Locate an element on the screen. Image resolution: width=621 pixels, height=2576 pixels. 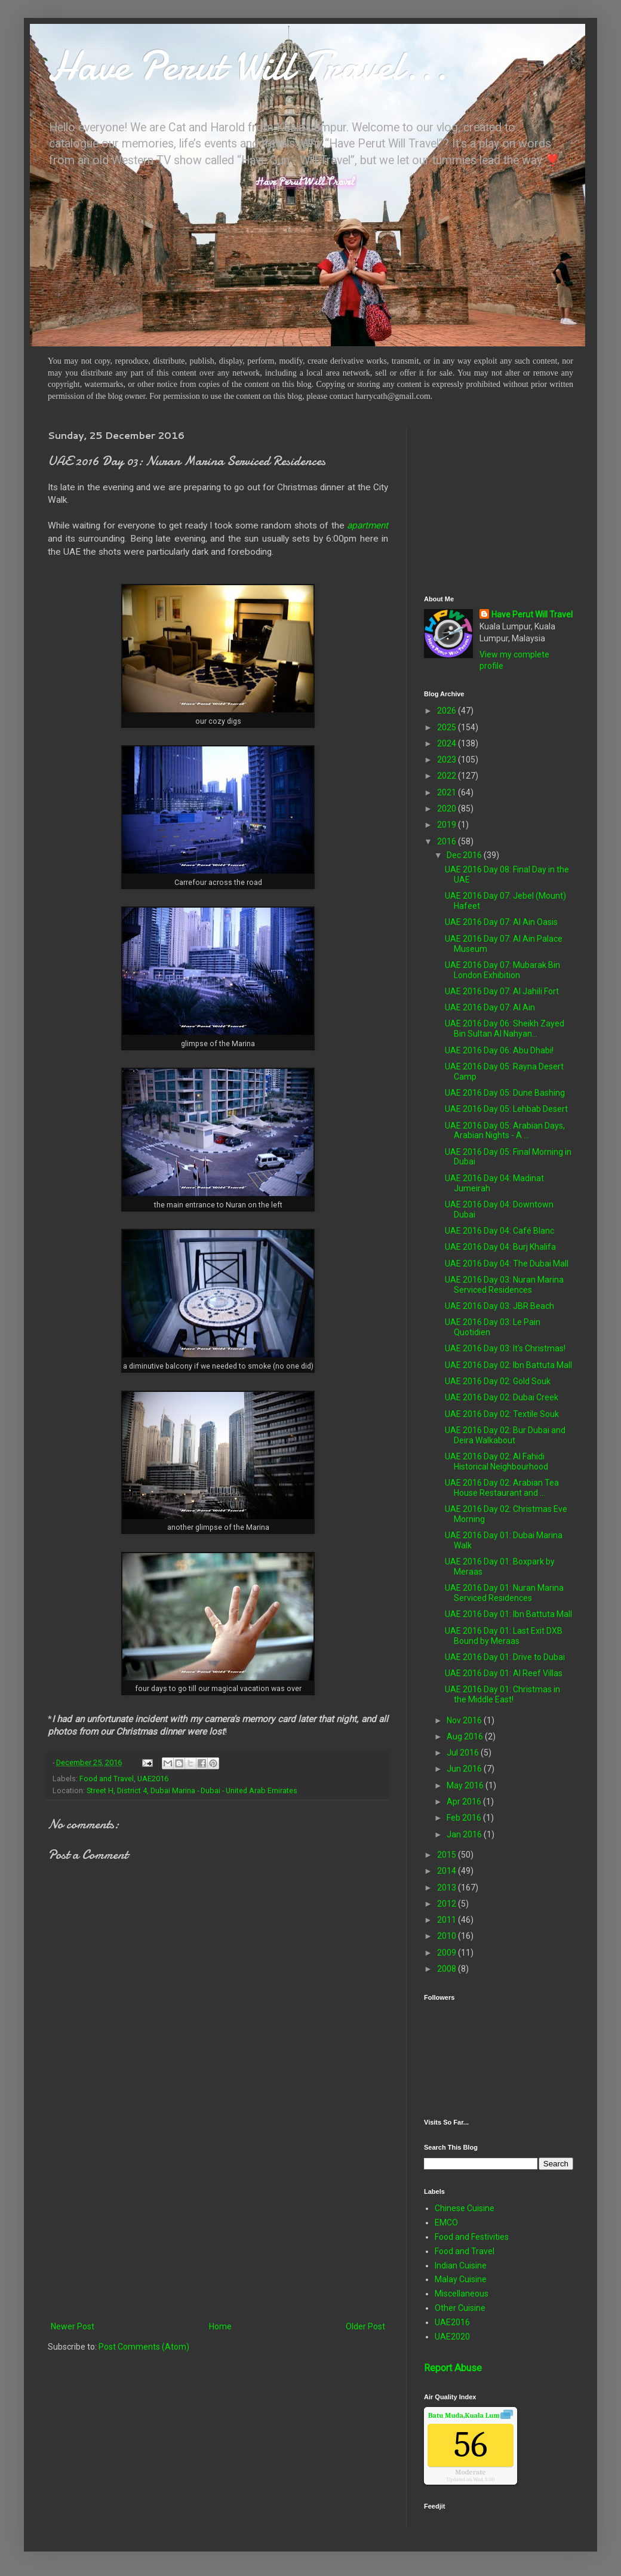
2011 is located at coordinates (447, 1920).